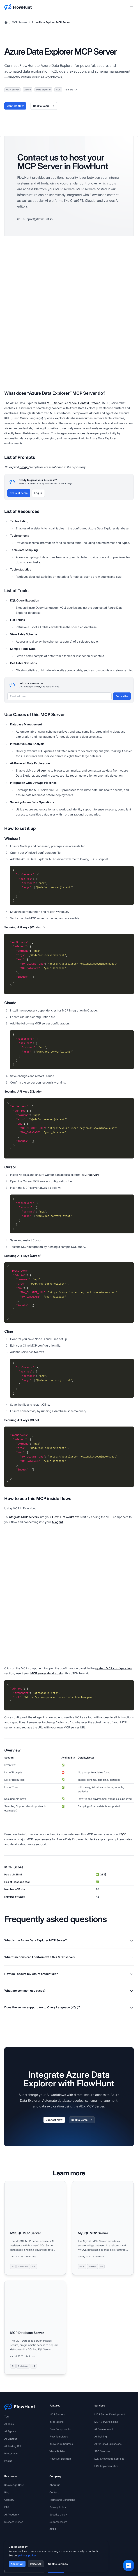 The width and height of the screenshot is (138, 2576). What do you see at coordinates (109, 2403) in the screenshot?
I see `LLM Knowledge Services` at bounding box center [109, 2403].